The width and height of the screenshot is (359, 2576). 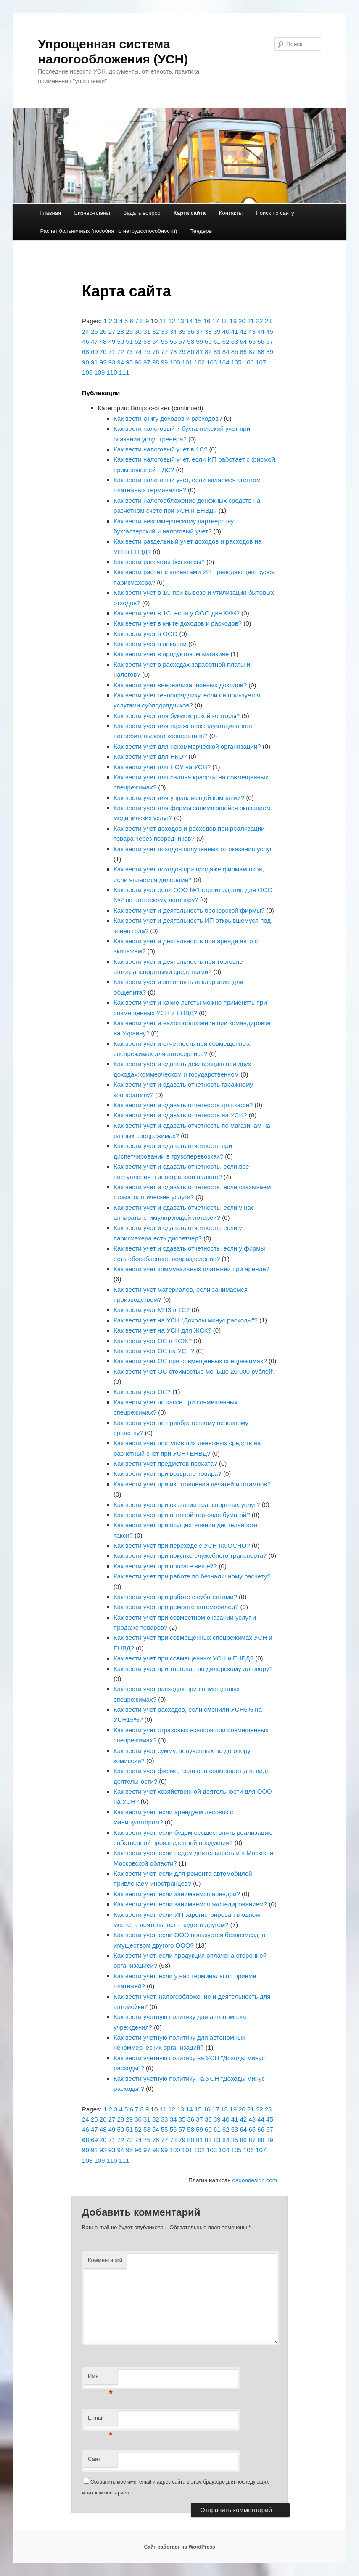 I want to click on 26, so click(x=103, y=331).